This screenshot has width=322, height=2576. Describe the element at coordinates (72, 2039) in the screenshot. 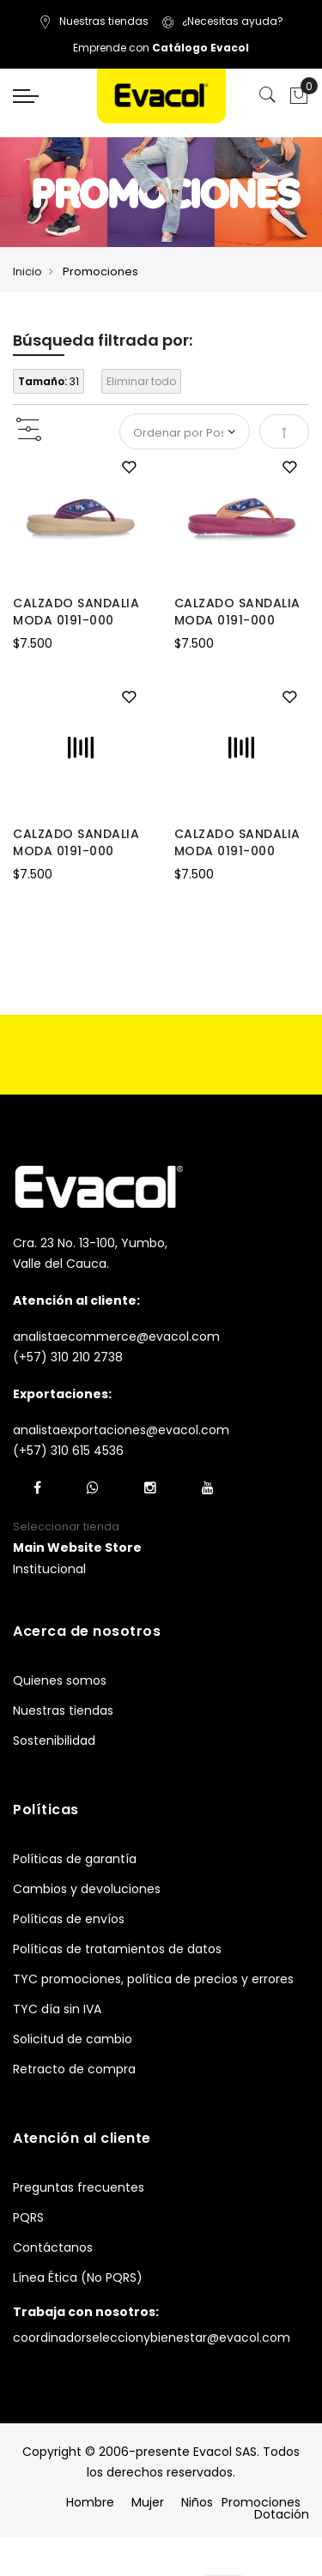

I see `Solicitud de cambio` at that location.